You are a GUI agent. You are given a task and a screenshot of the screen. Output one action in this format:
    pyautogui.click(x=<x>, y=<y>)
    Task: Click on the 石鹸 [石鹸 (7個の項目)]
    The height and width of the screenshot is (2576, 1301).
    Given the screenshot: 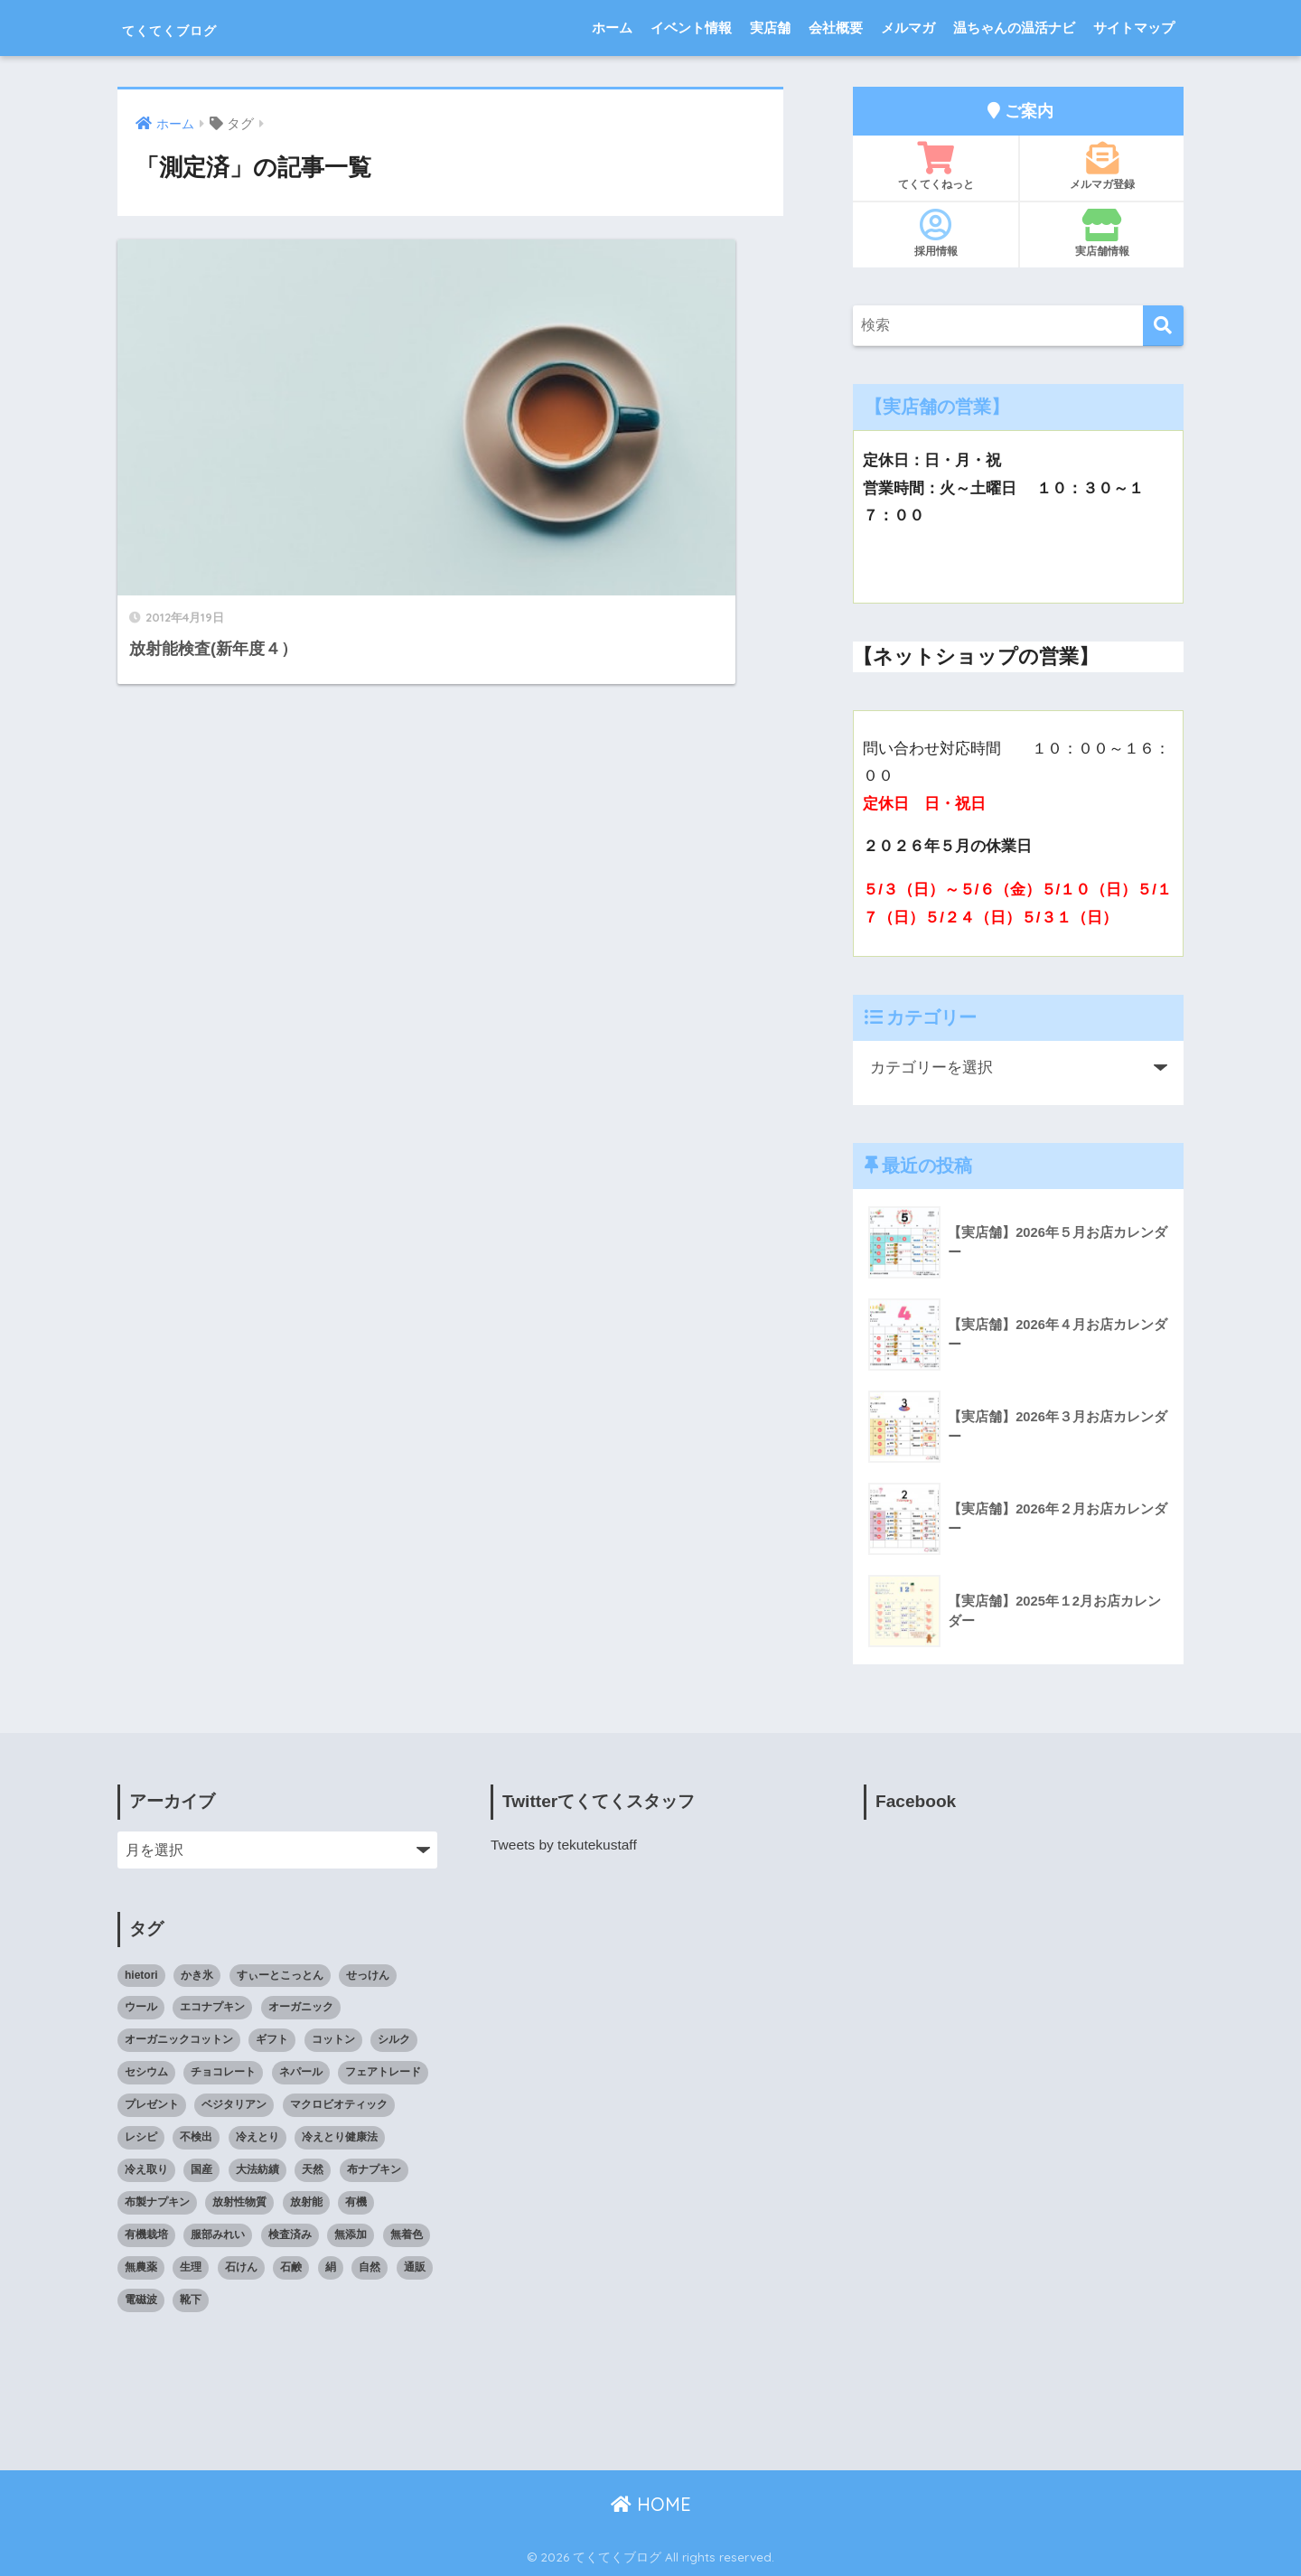 What is the action you would take?
    pyautogui.click(x=291, y=2267)
    